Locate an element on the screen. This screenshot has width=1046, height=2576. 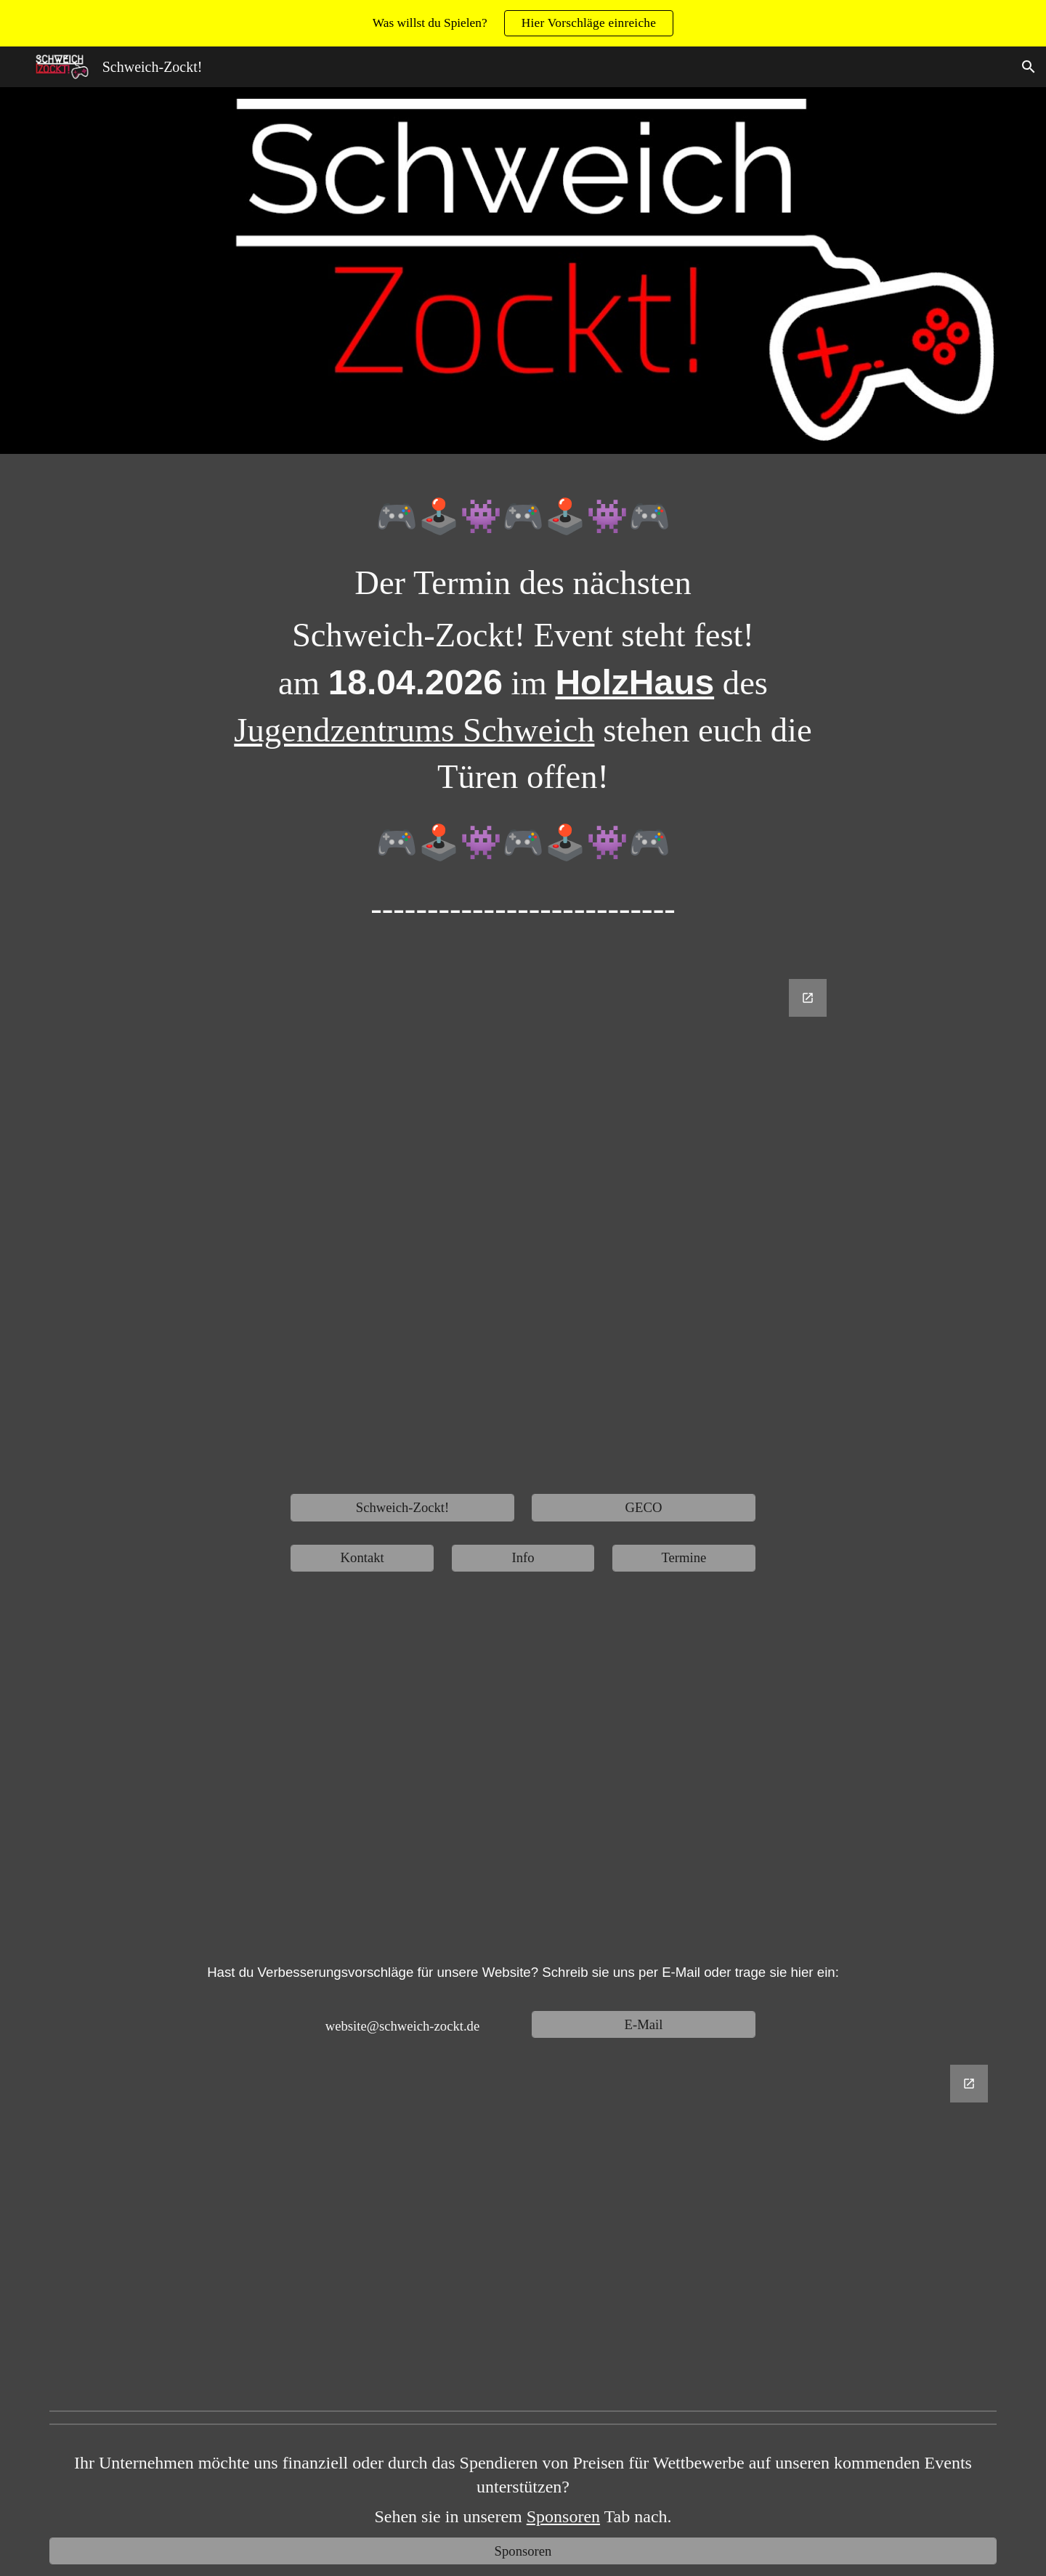
[Termine] is located at coordinates (683, 1558).